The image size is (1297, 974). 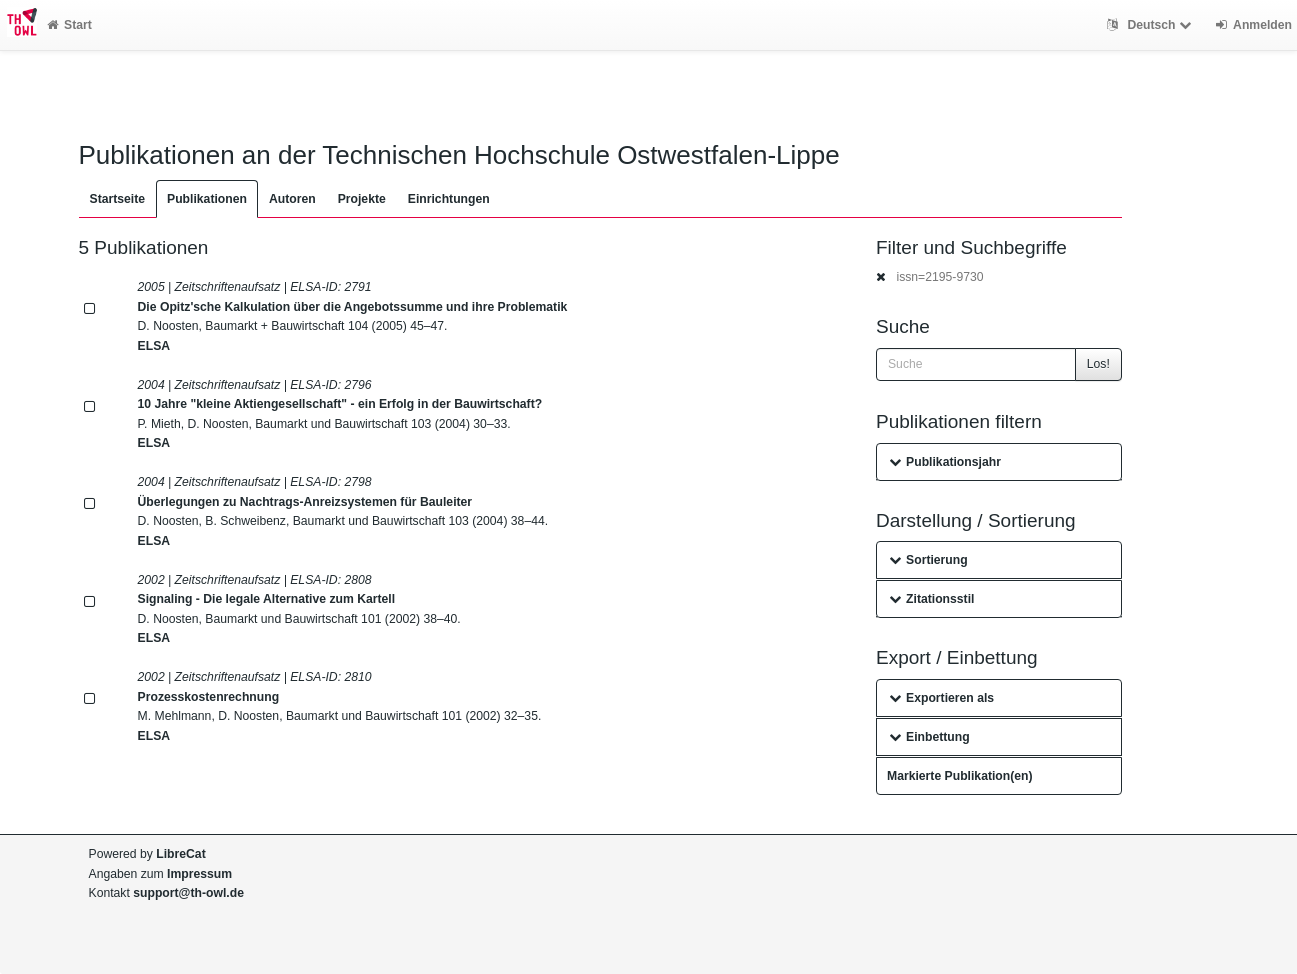 What do you see at coordinates (931, 599) in the screenshot?
I see `Zitationsstil` at bounding box center [931, 599].